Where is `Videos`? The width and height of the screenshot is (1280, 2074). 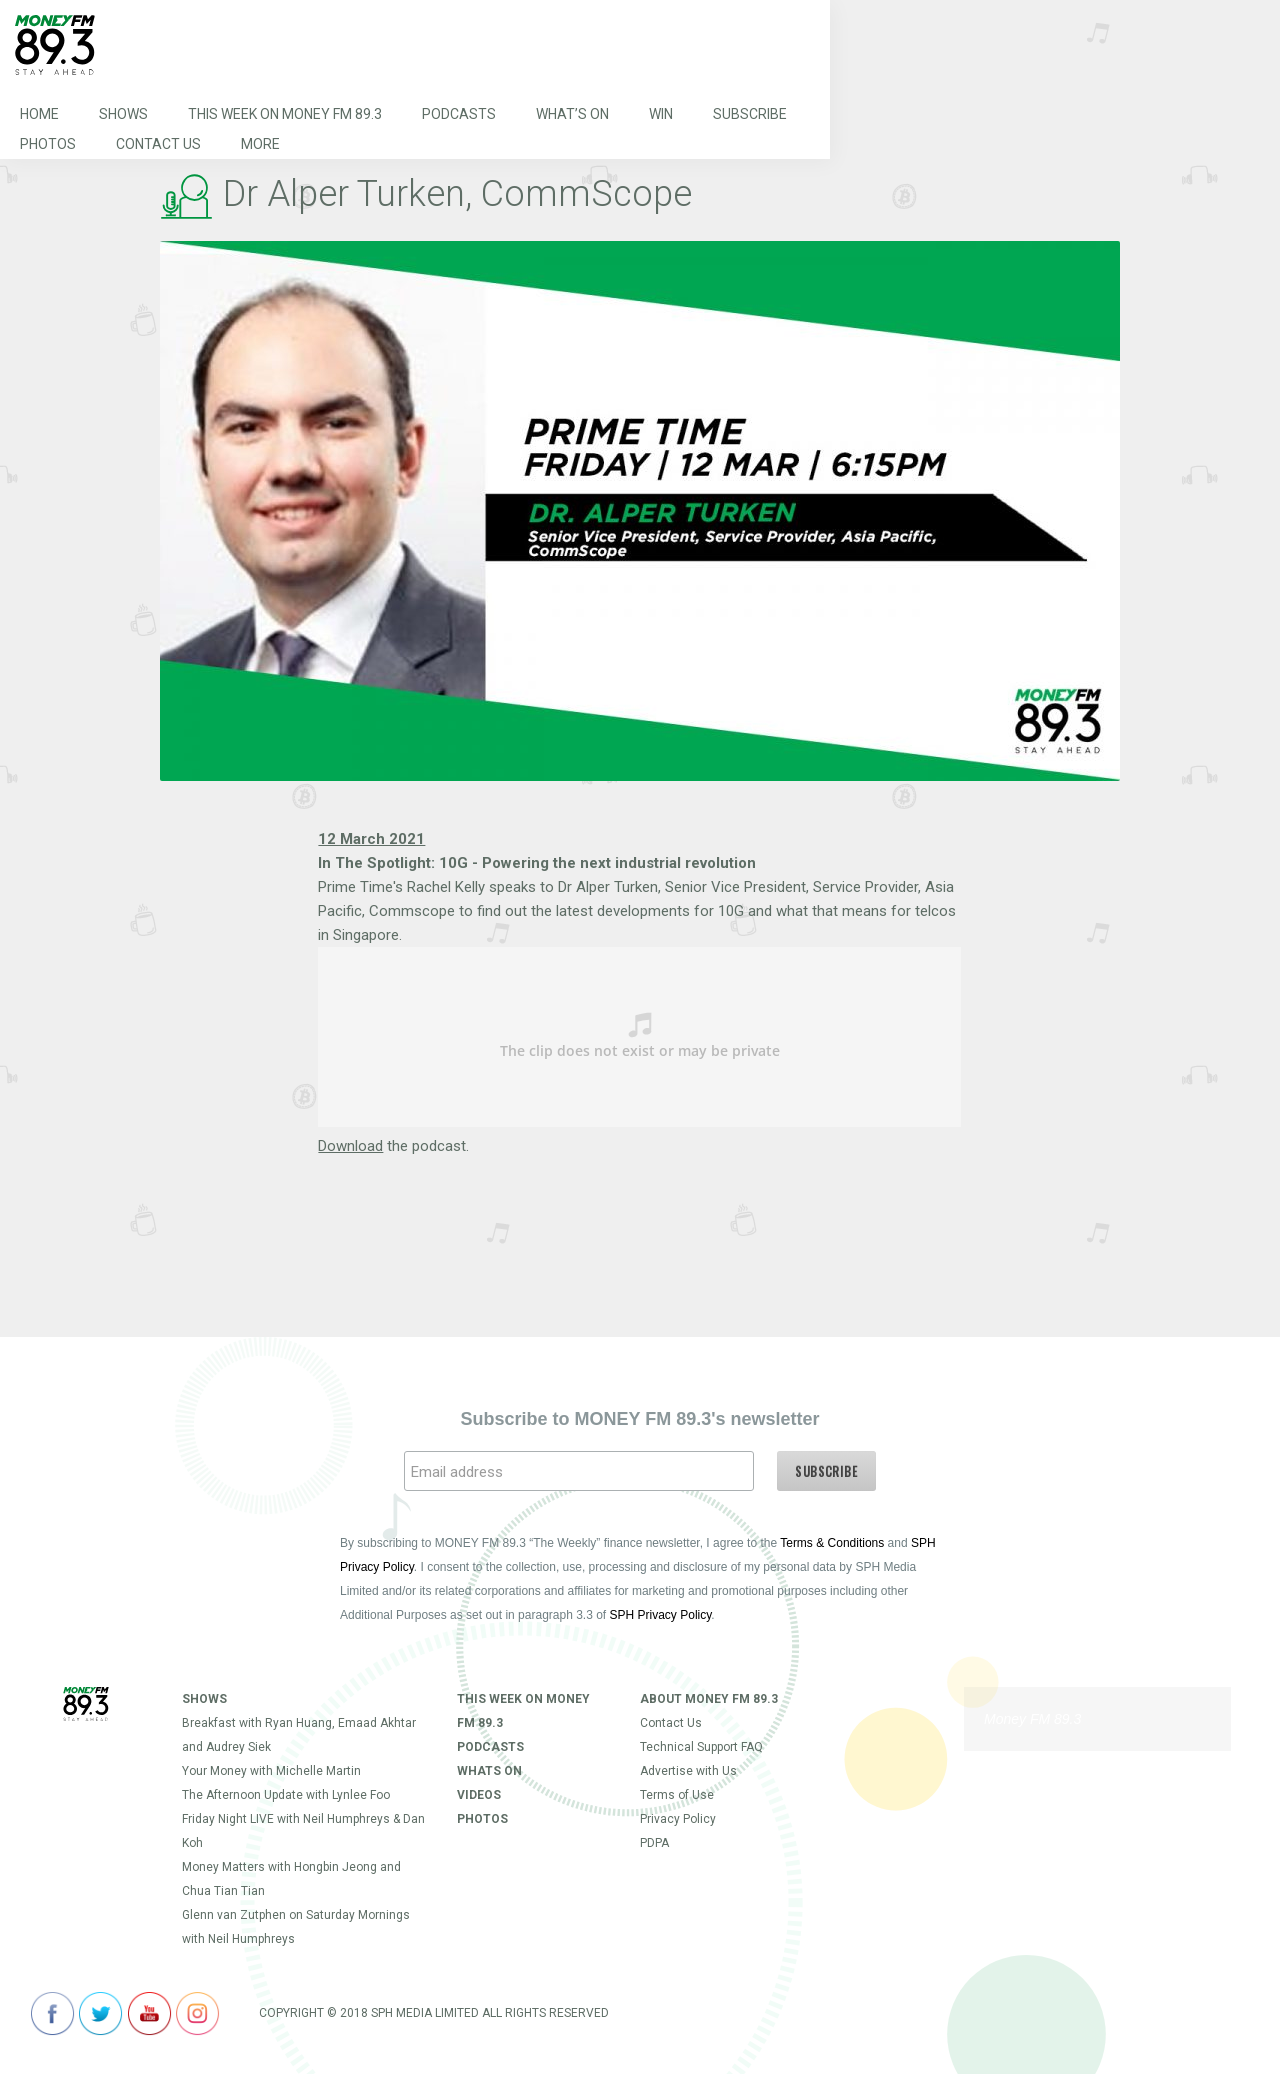 Videos is located at coordinates (479, 1795).